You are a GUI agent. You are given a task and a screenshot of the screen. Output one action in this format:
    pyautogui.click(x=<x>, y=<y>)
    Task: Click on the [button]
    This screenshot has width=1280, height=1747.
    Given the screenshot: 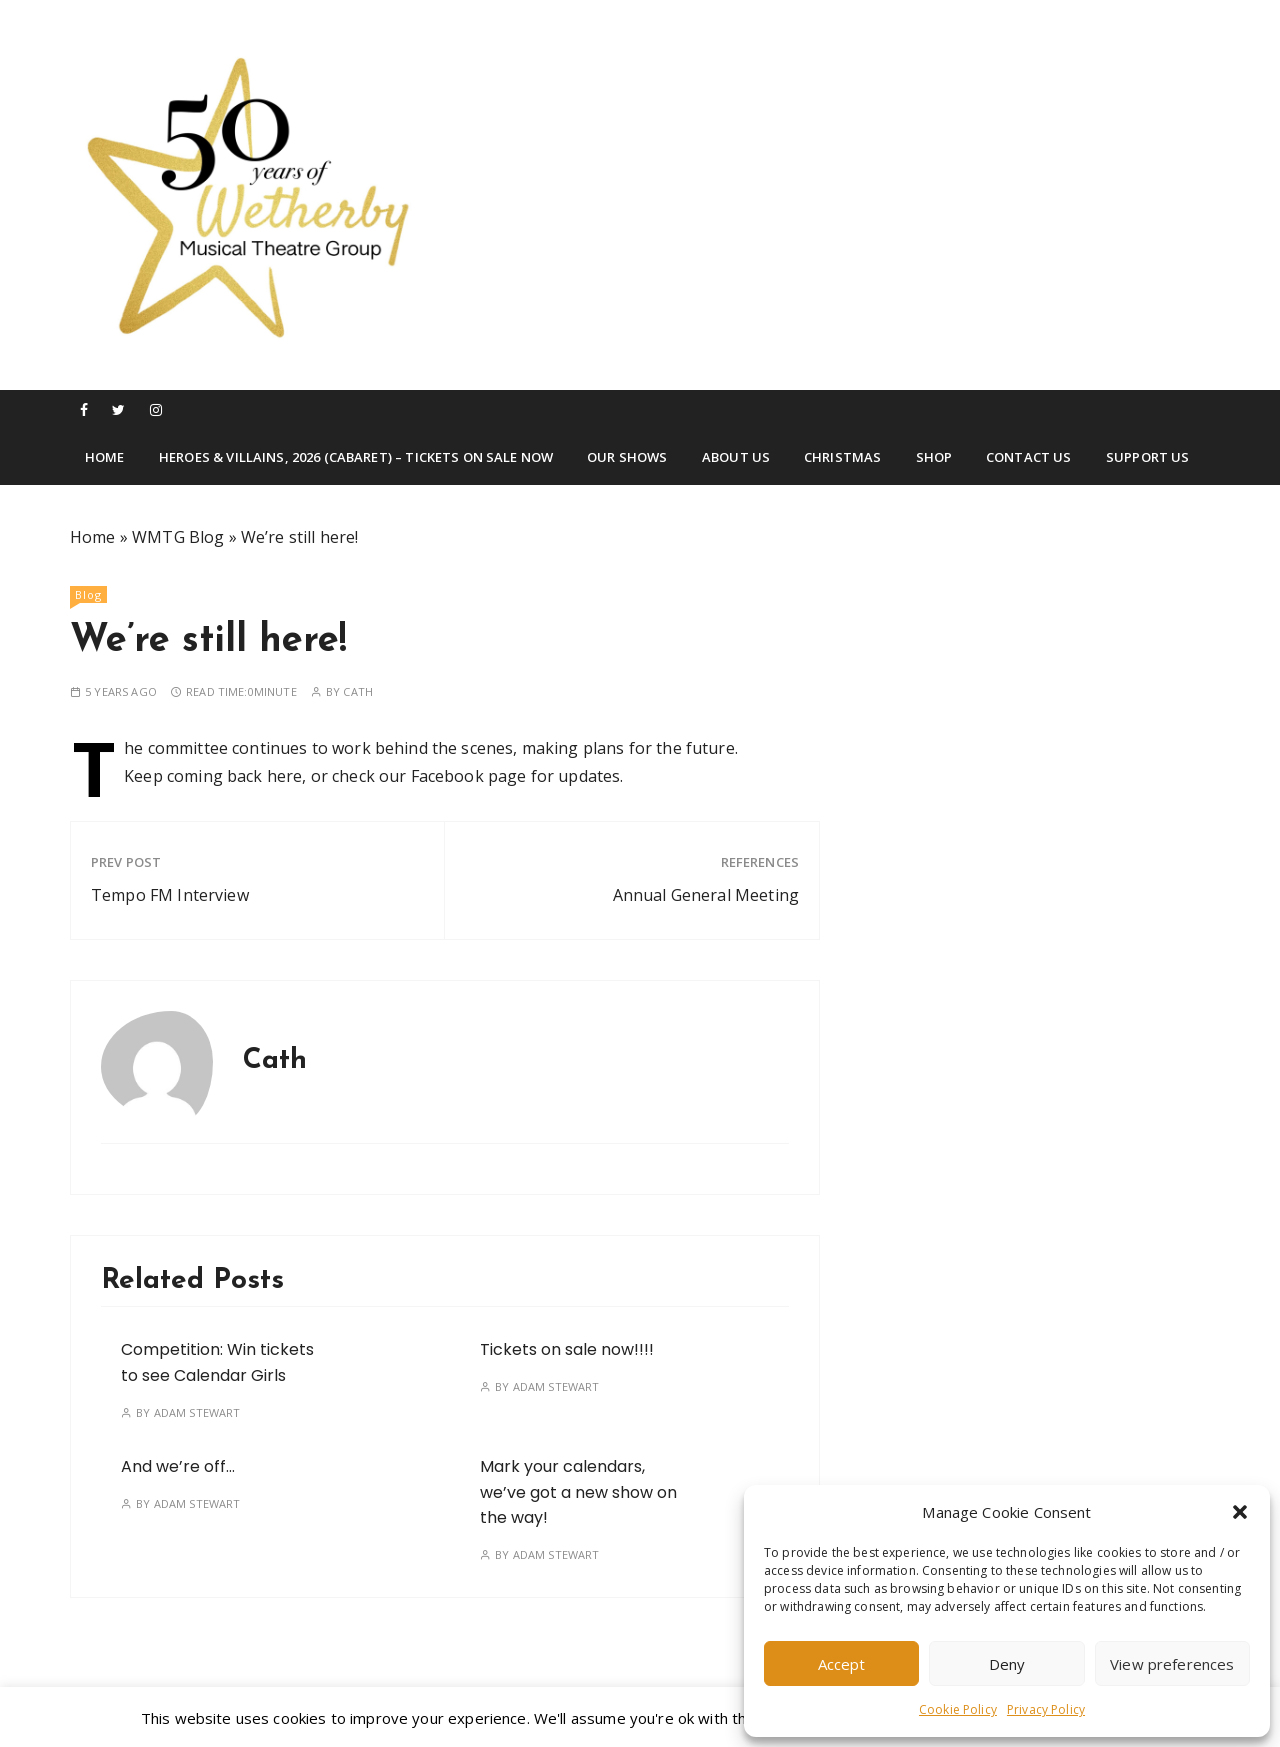 What is the action you would take?
    pyautogui.click(x=1240, y=1512)
    